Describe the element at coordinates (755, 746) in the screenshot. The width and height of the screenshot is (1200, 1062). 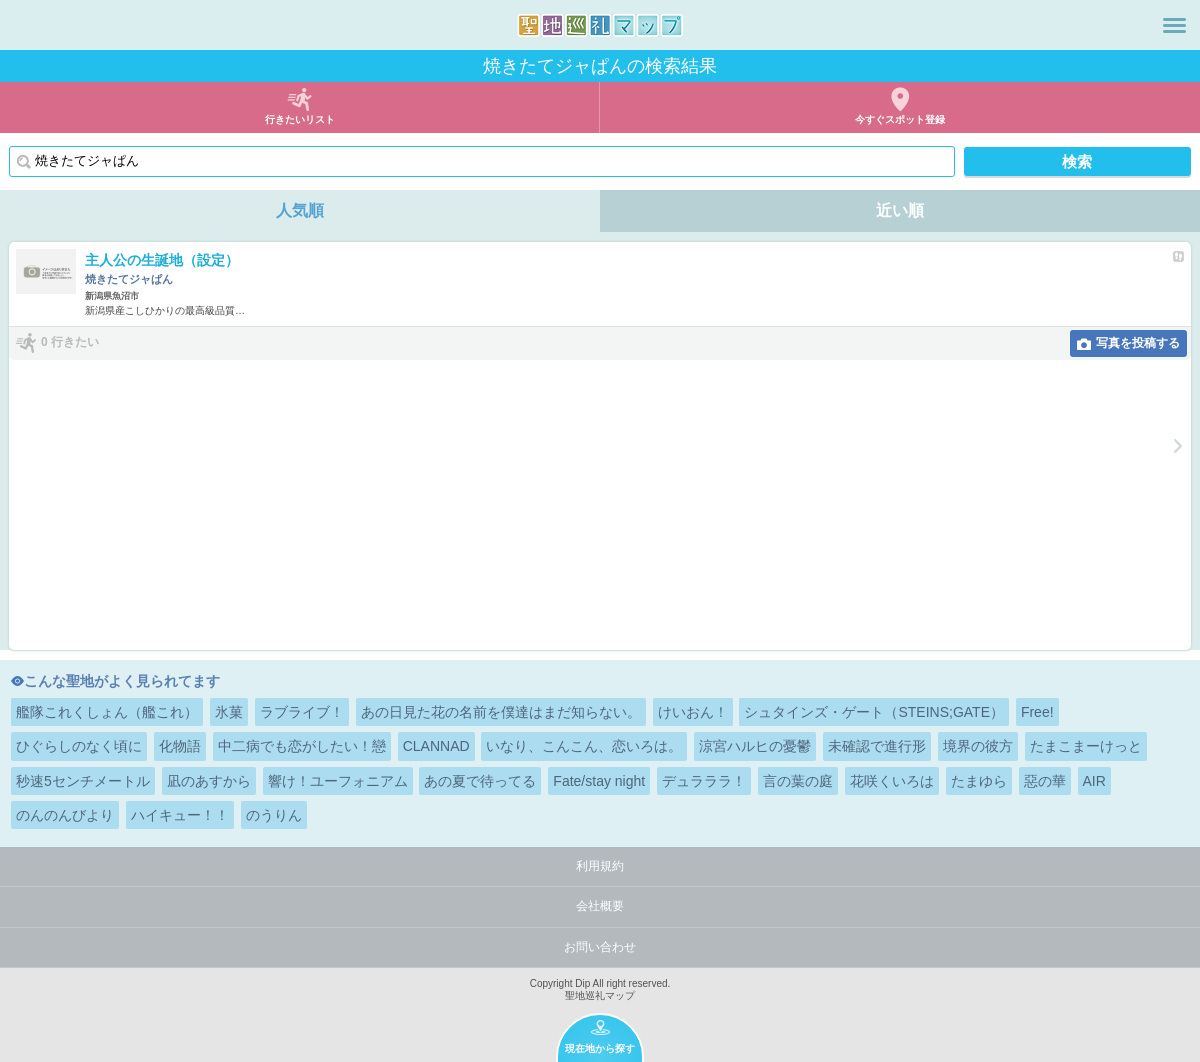
I see `涼宮ハルヒの憂鬱` at that location.